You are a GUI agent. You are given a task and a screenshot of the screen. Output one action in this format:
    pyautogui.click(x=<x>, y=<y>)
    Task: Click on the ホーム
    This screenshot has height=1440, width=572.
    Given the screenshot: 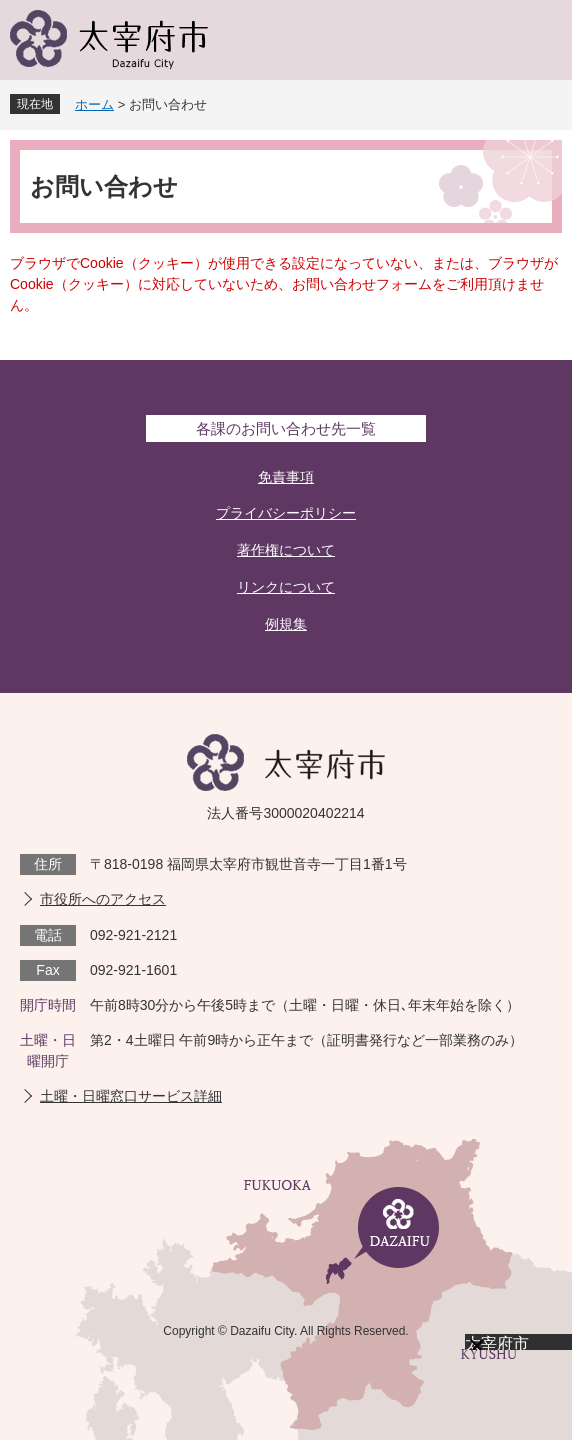 What is the action you would take?
    pyautogui.click(x=94, y=104)
    